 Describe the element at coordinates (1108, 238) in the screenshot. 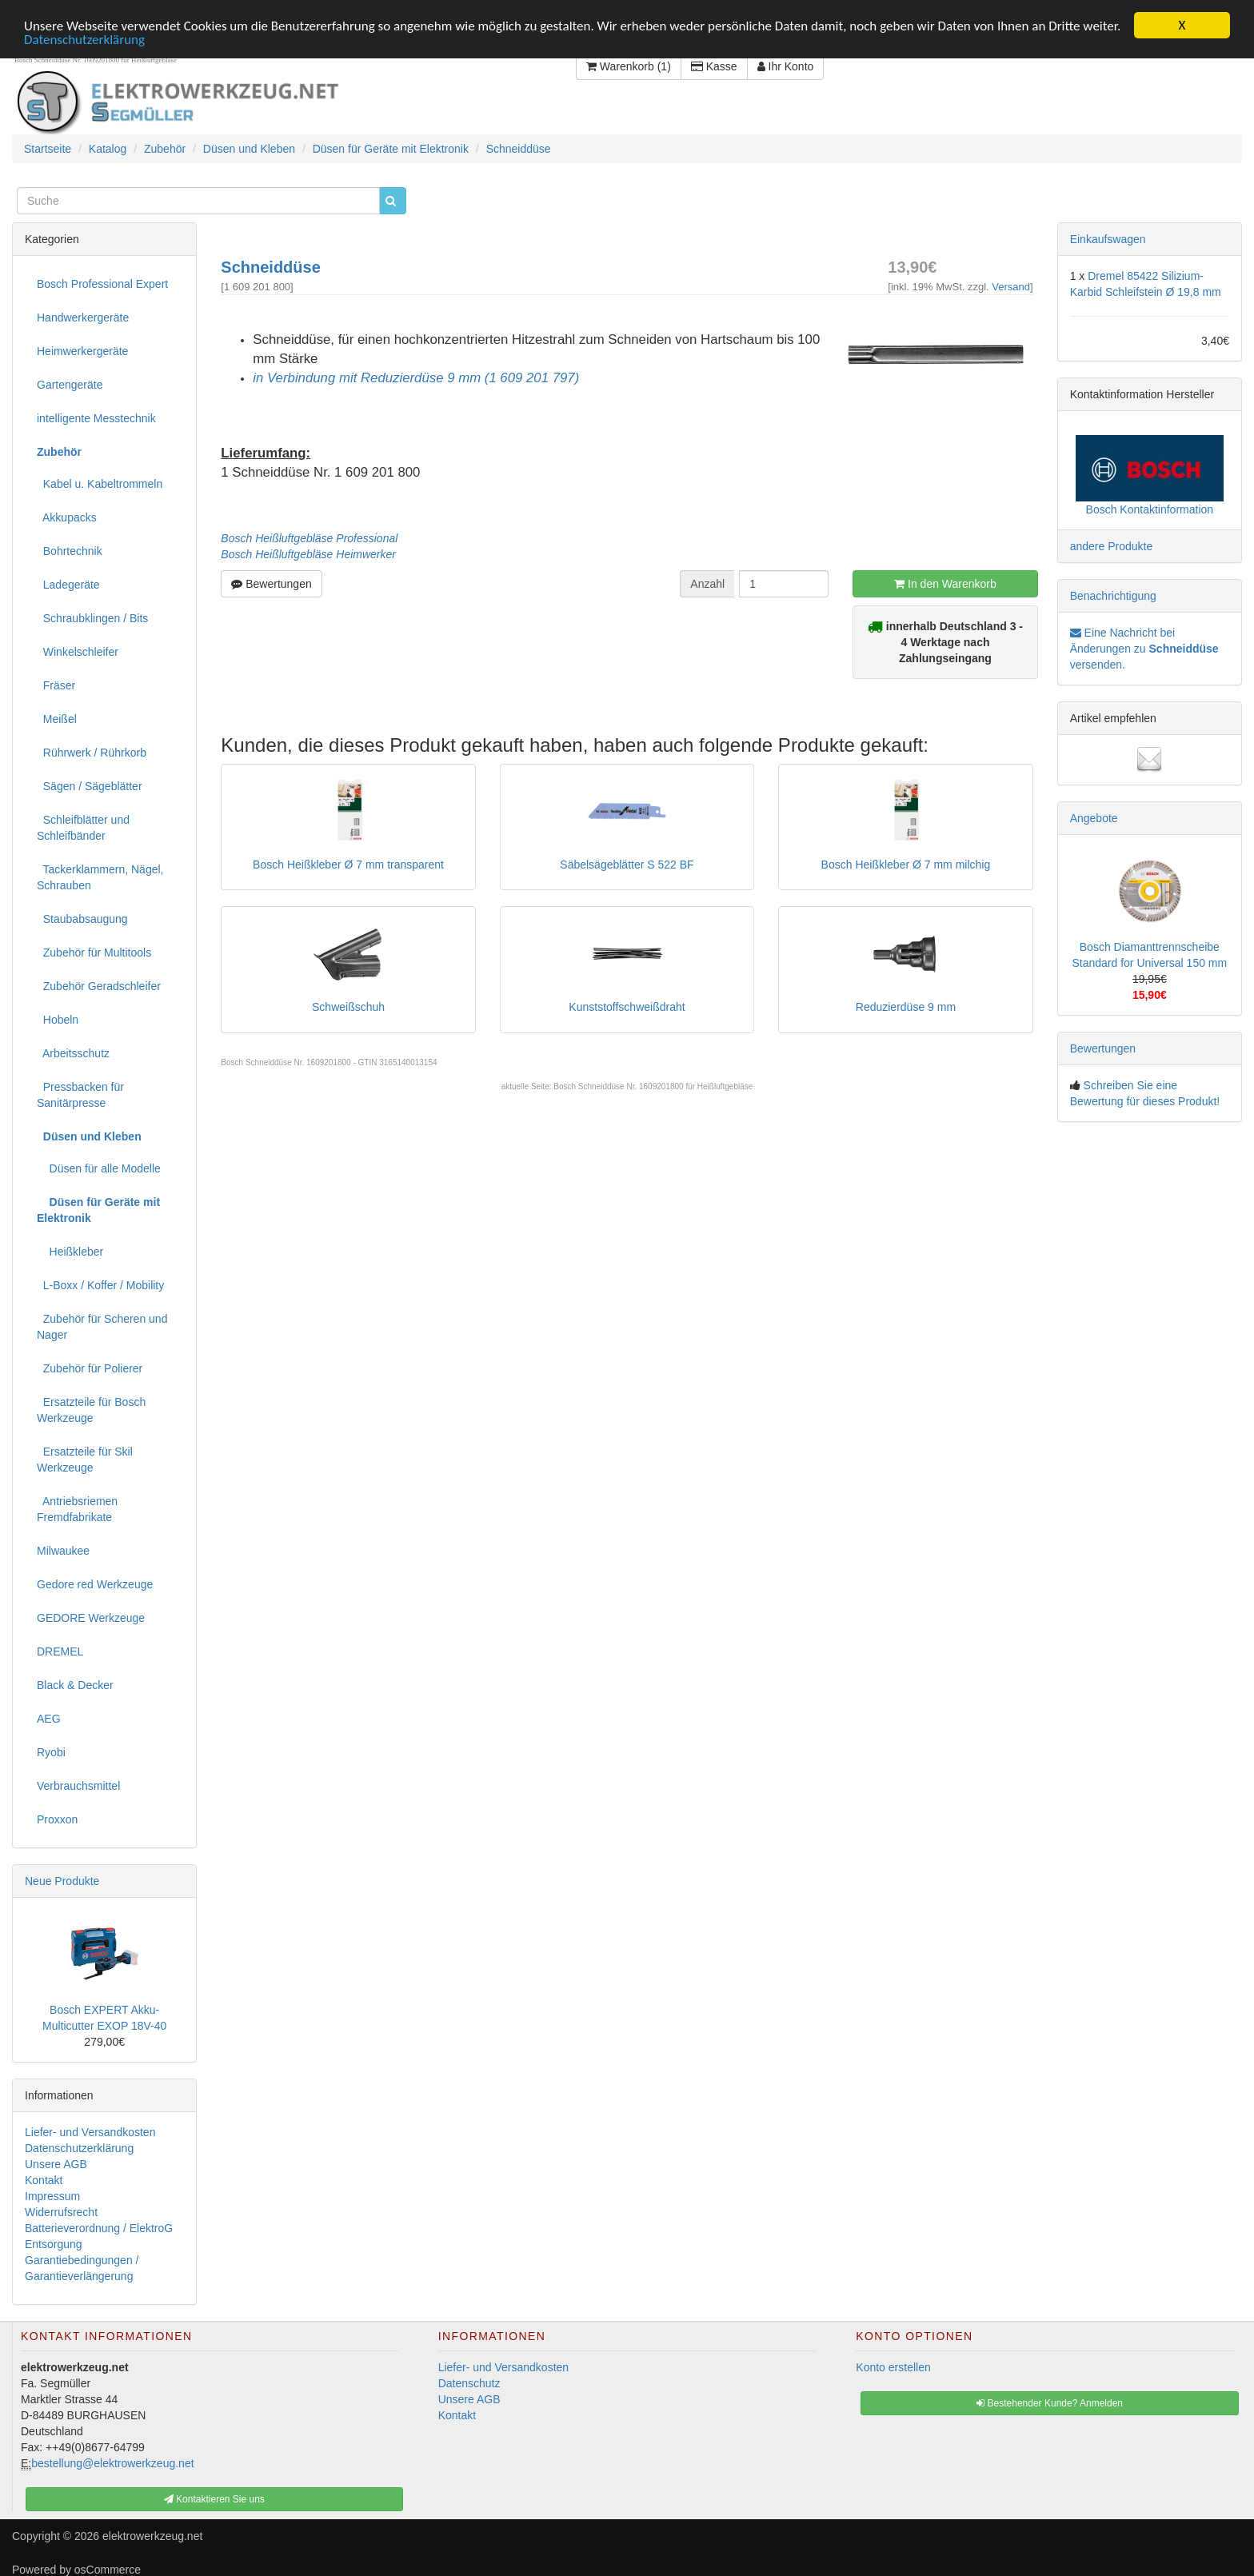

I see `Einkaufswagen` at that location.